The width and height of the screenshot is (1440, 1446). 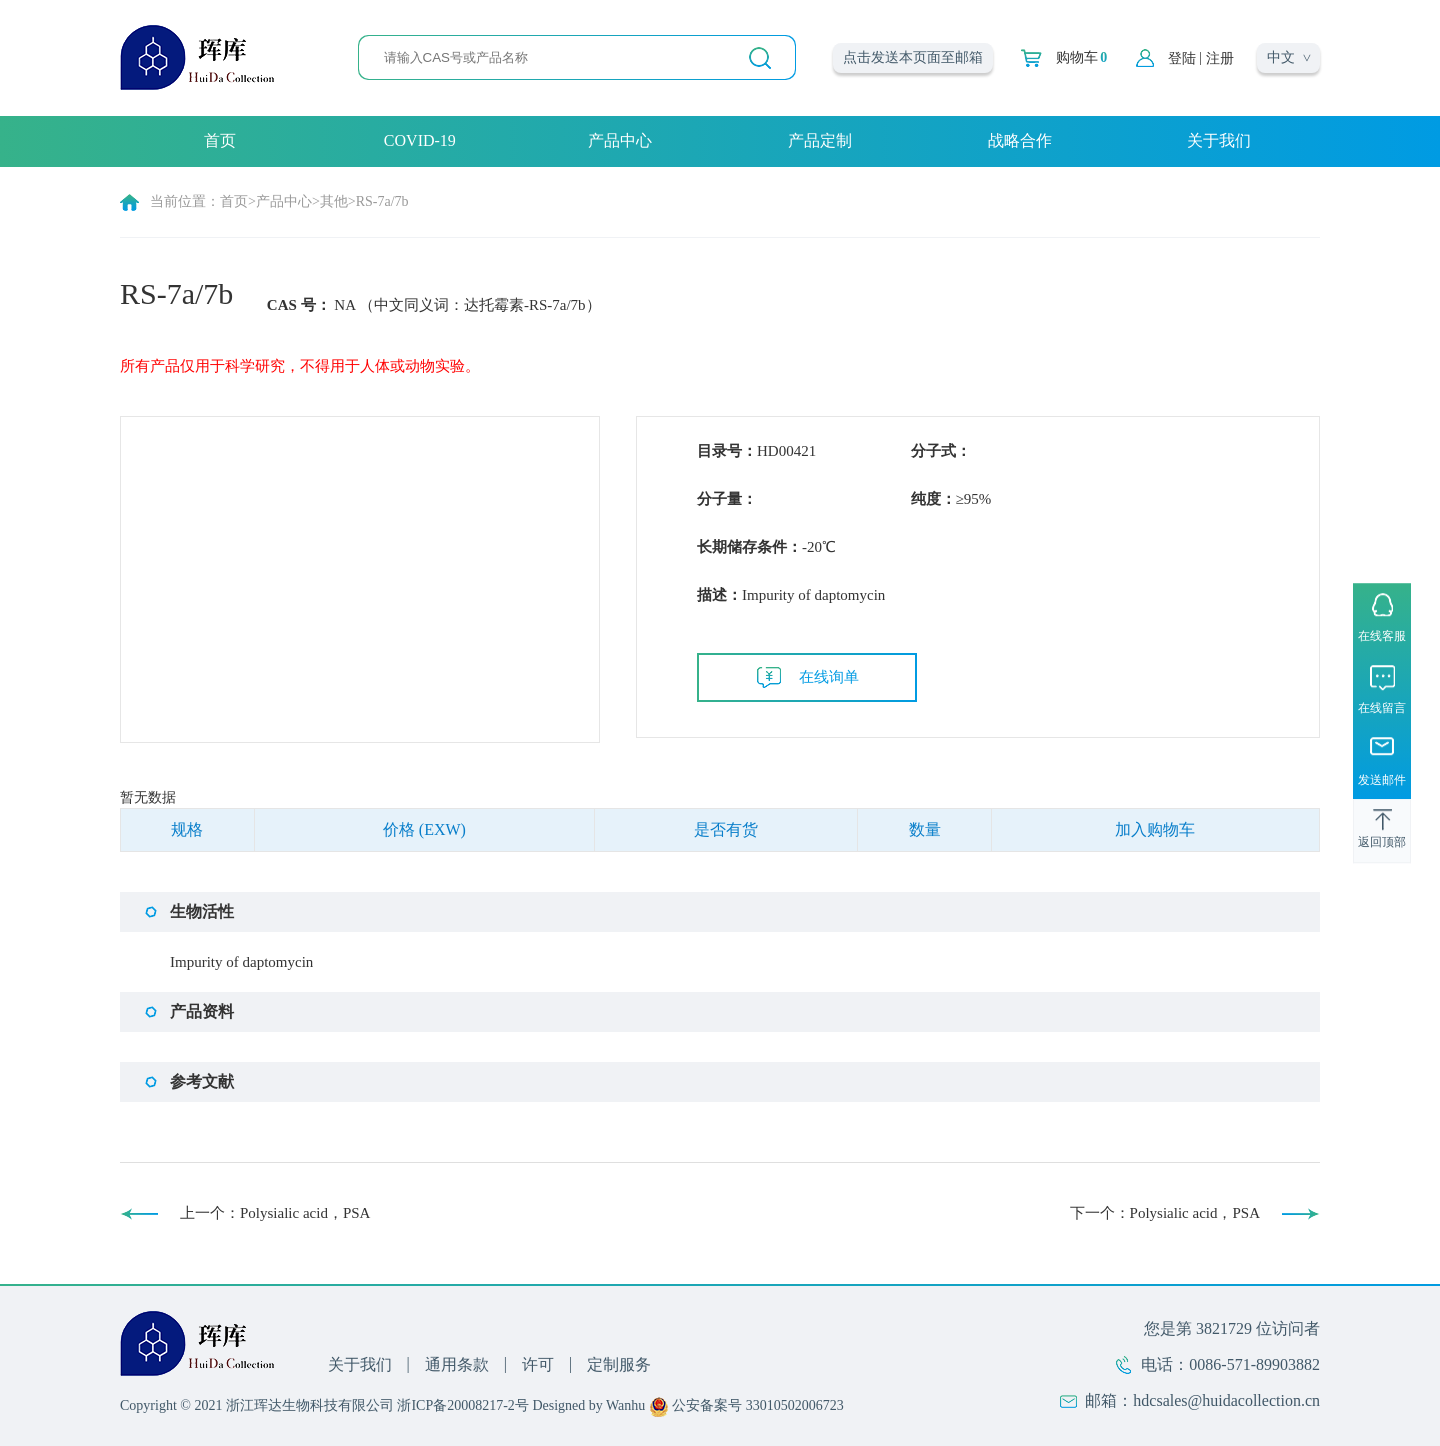 What do you see at coordinates (1382, 843) in the screenshot?
I see `返回顶部` at bounding box center [1382, 843].